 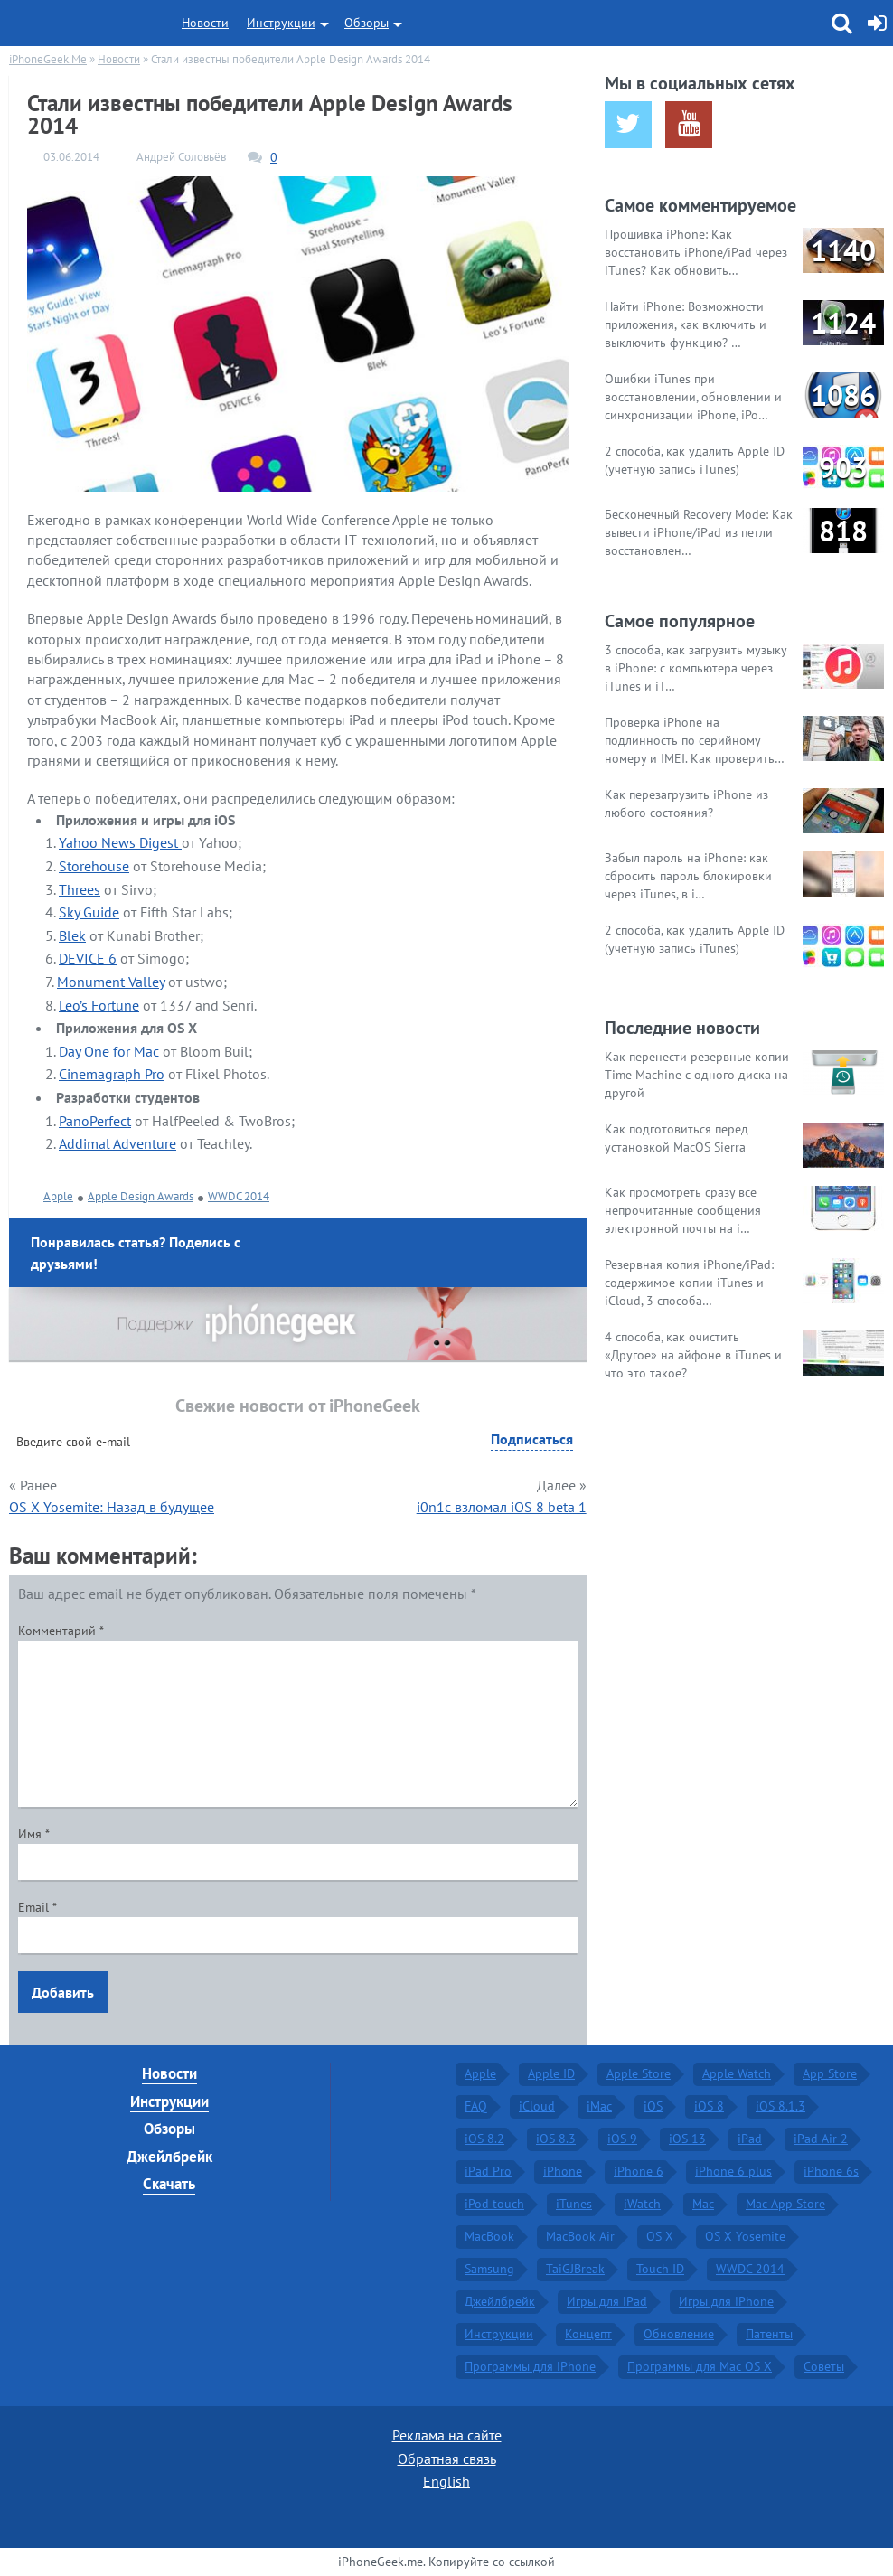 I want to click on App Store, so click(x=830, y=2073).